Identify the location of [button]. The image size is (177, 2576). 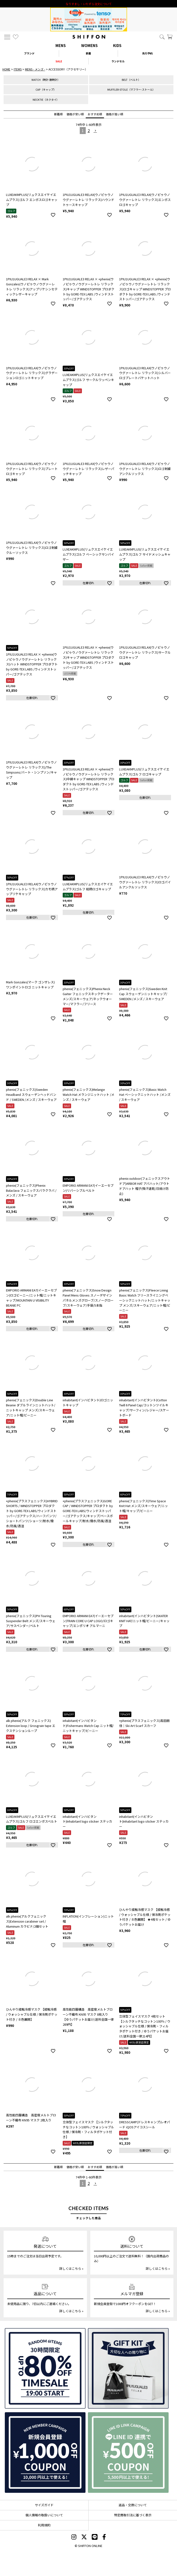
(95, 130).